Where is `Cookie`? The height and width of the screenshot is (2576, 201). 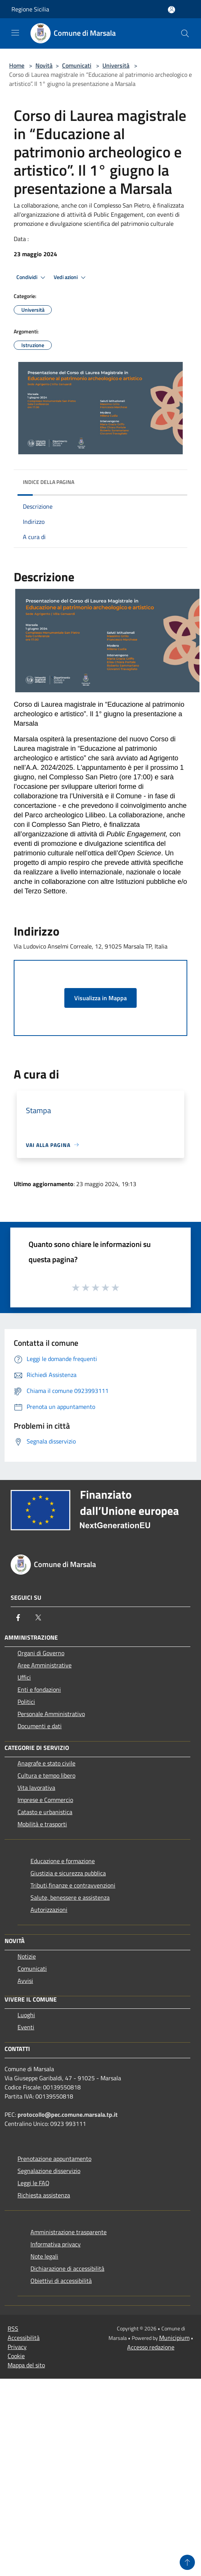
Cookie is located at coordinates (16, 2355).